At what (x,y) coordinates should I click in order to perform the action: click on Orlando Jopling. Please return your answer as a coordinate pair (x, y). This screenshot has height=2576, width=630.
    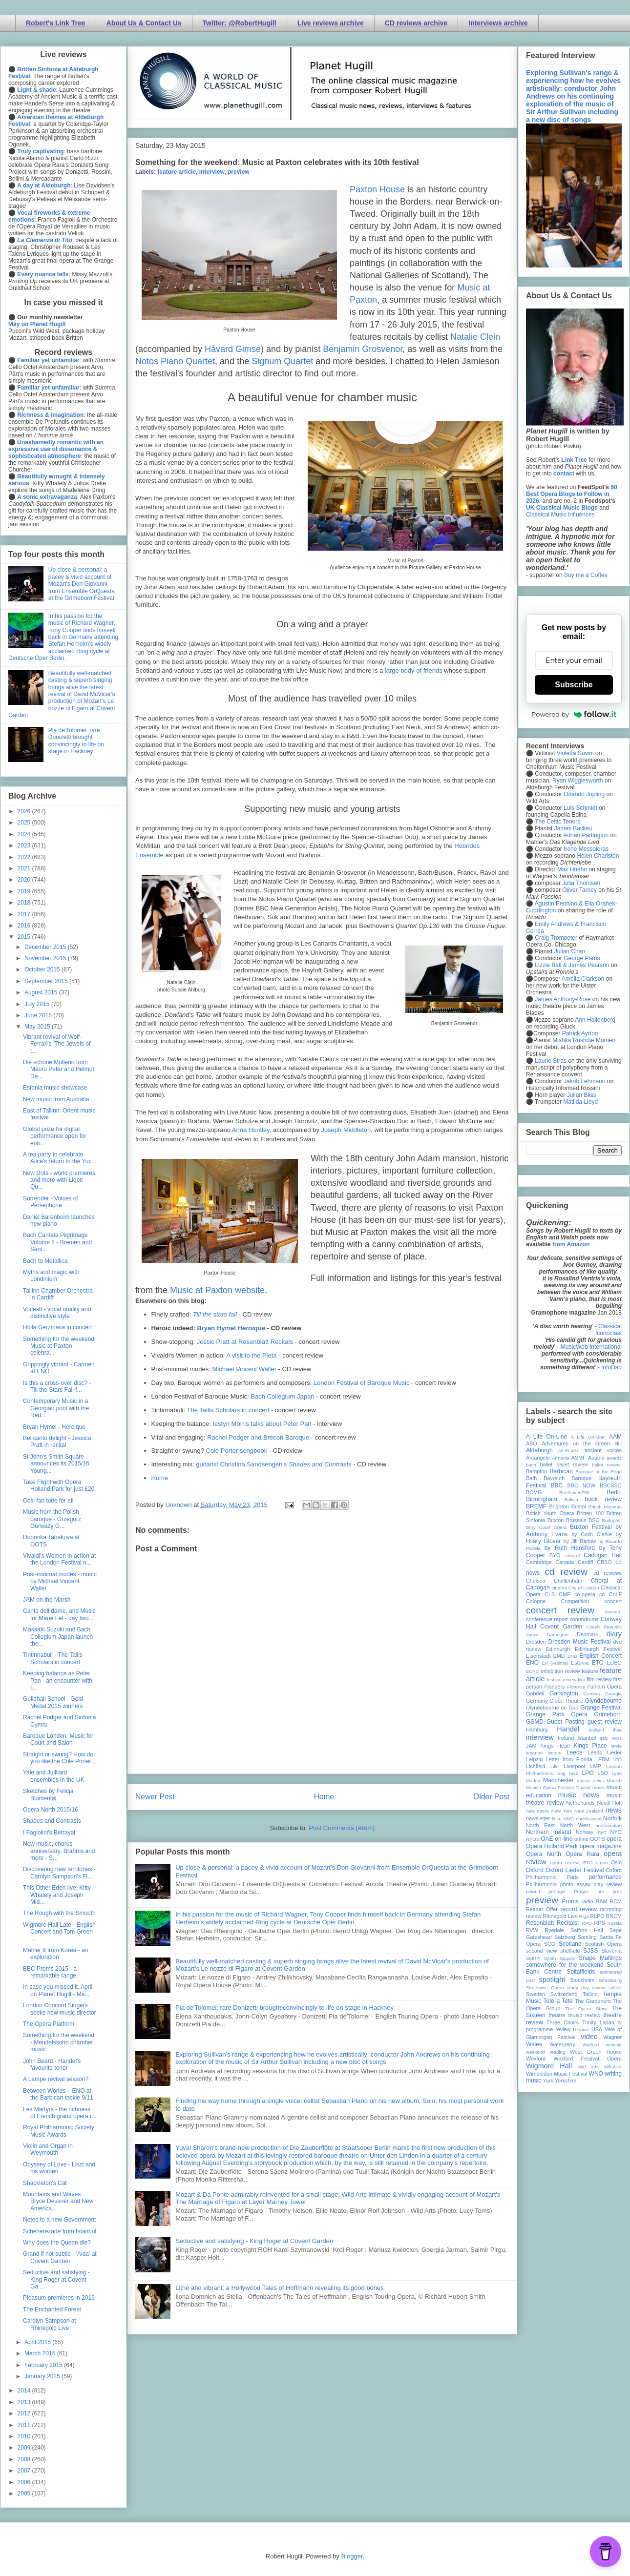
    Looking at the image, I should click on (584, 794).